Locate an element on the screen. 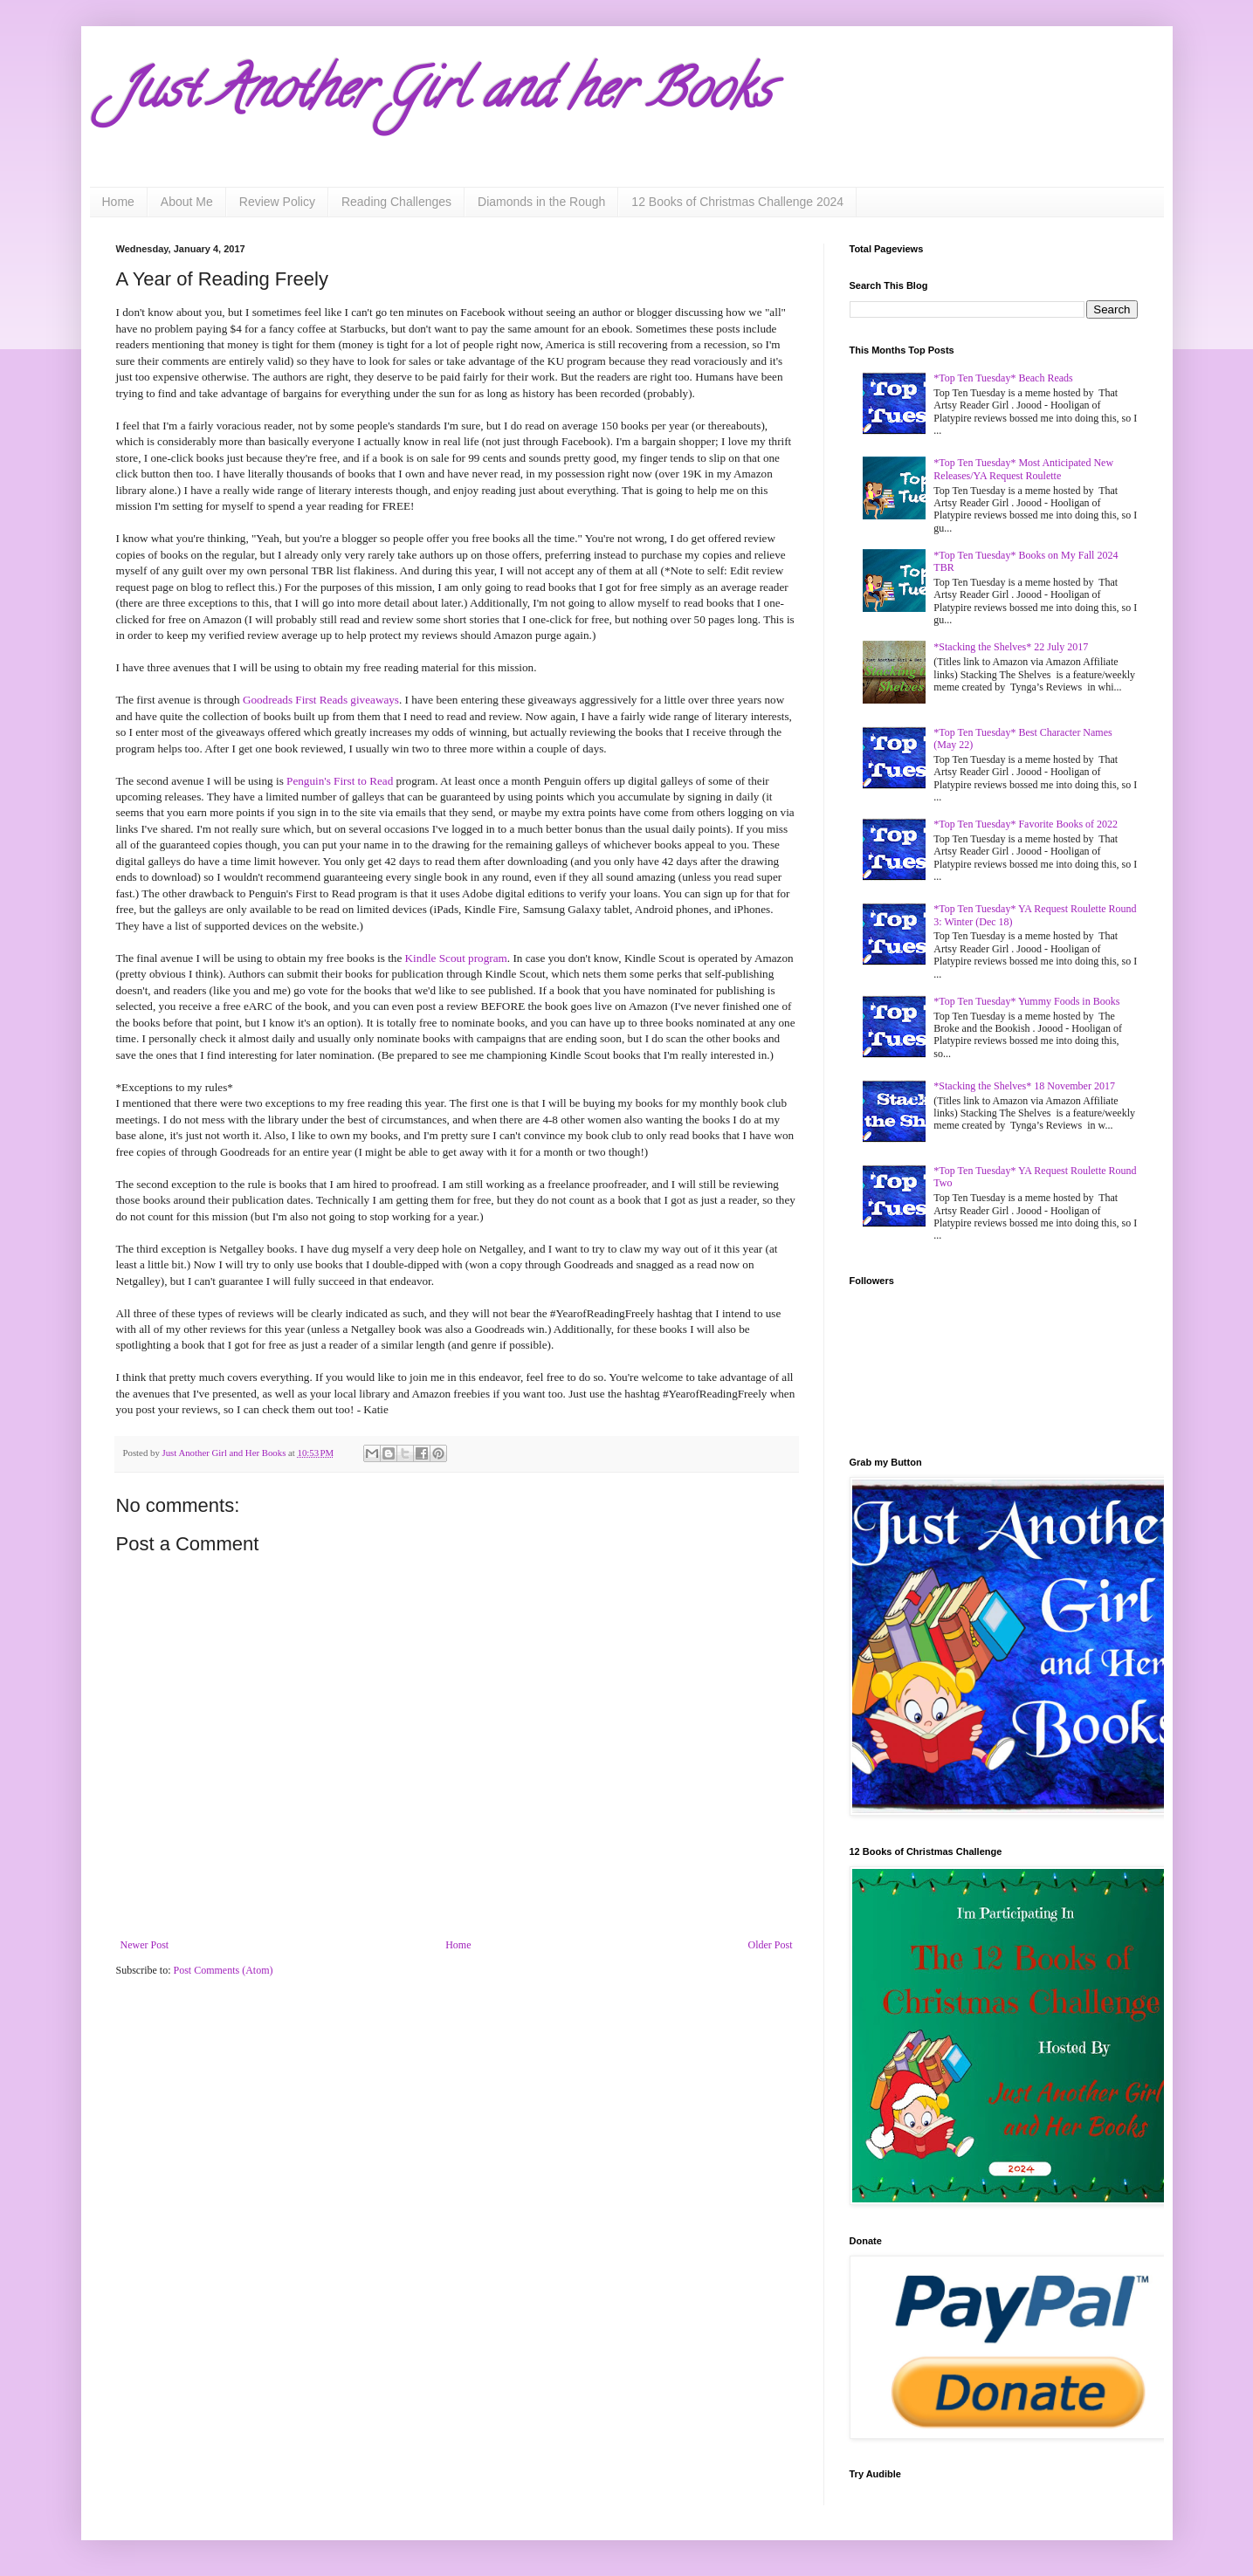  Reading Challenges is located at coordinates (396, 202).